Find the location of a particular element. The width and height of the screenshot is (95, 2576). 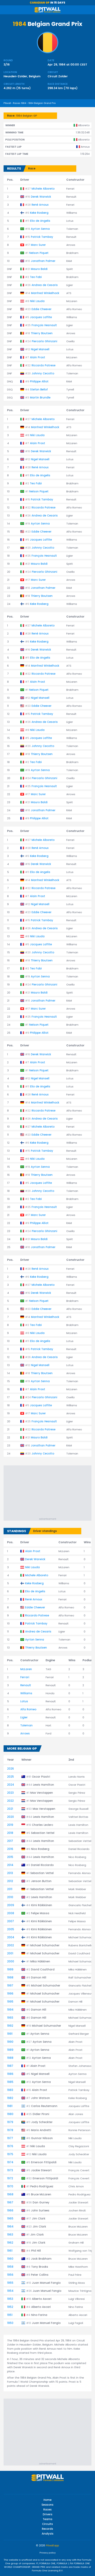

Circuits is located at coordinates (47, 2524).